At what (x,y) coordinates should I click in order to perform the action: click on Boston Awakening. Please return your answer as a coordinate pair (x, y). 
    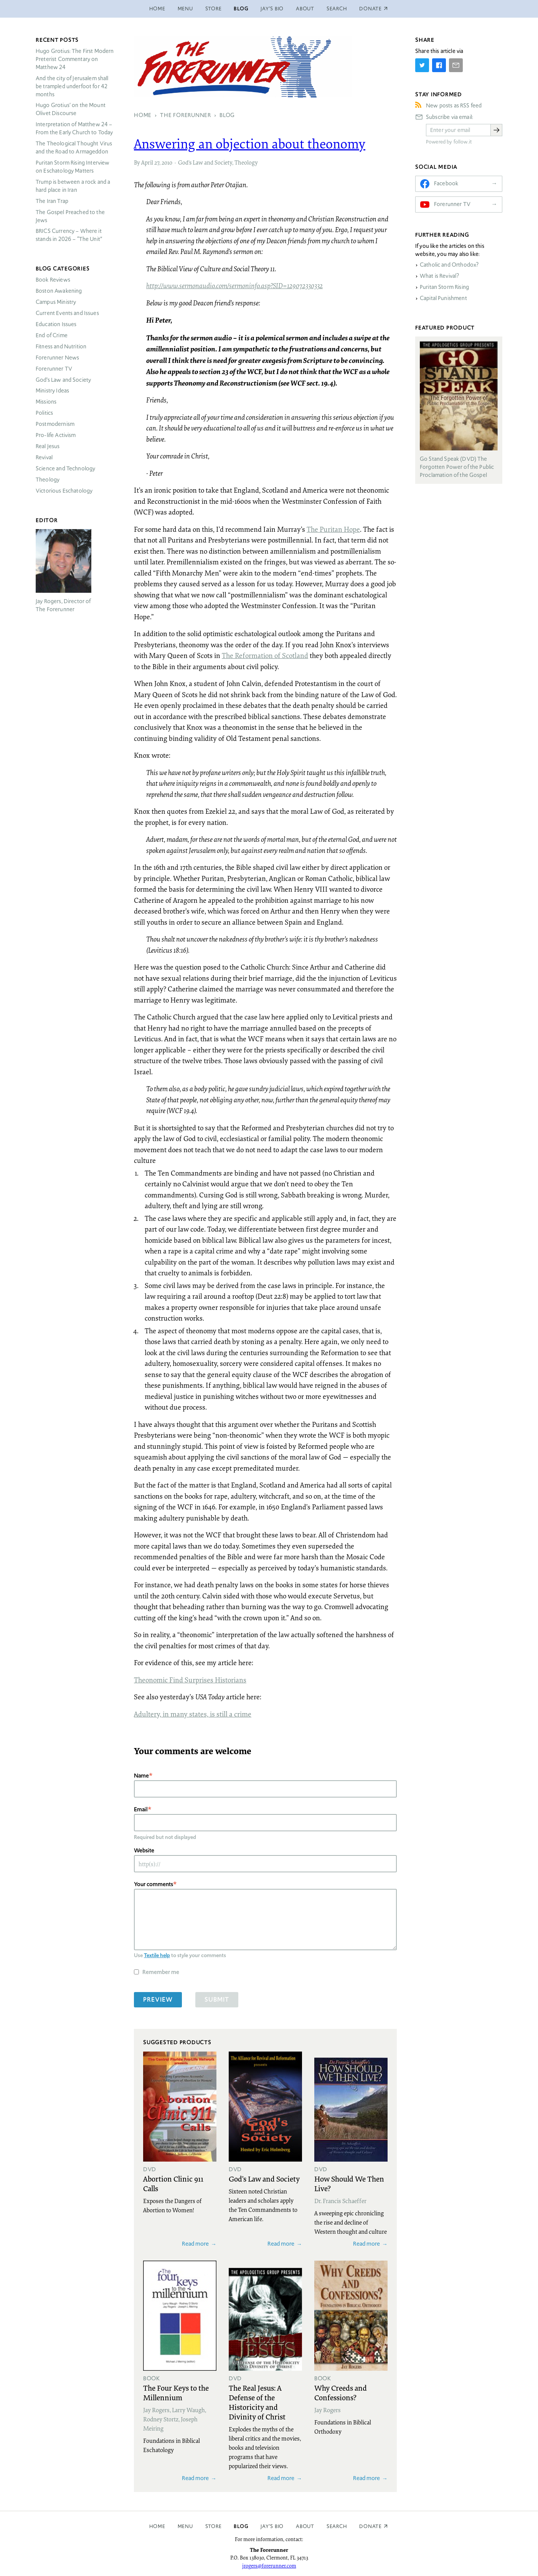
    Looking at the image, I should click on (59, 291).